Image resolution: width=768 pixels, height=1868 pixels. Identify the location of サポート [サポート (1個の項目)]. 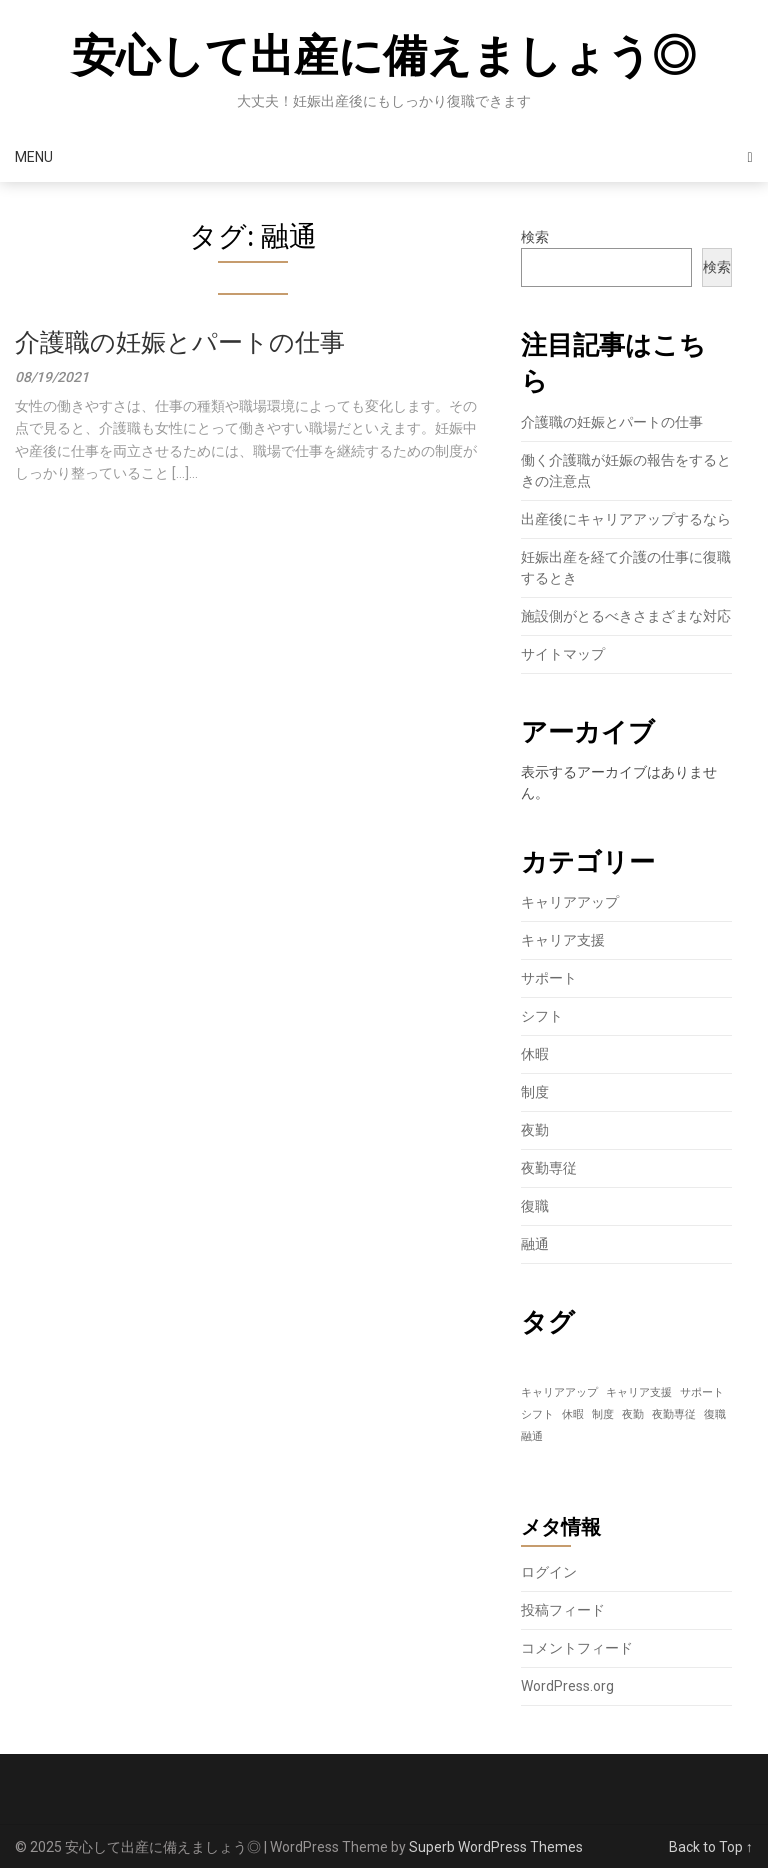
(702, 1392).